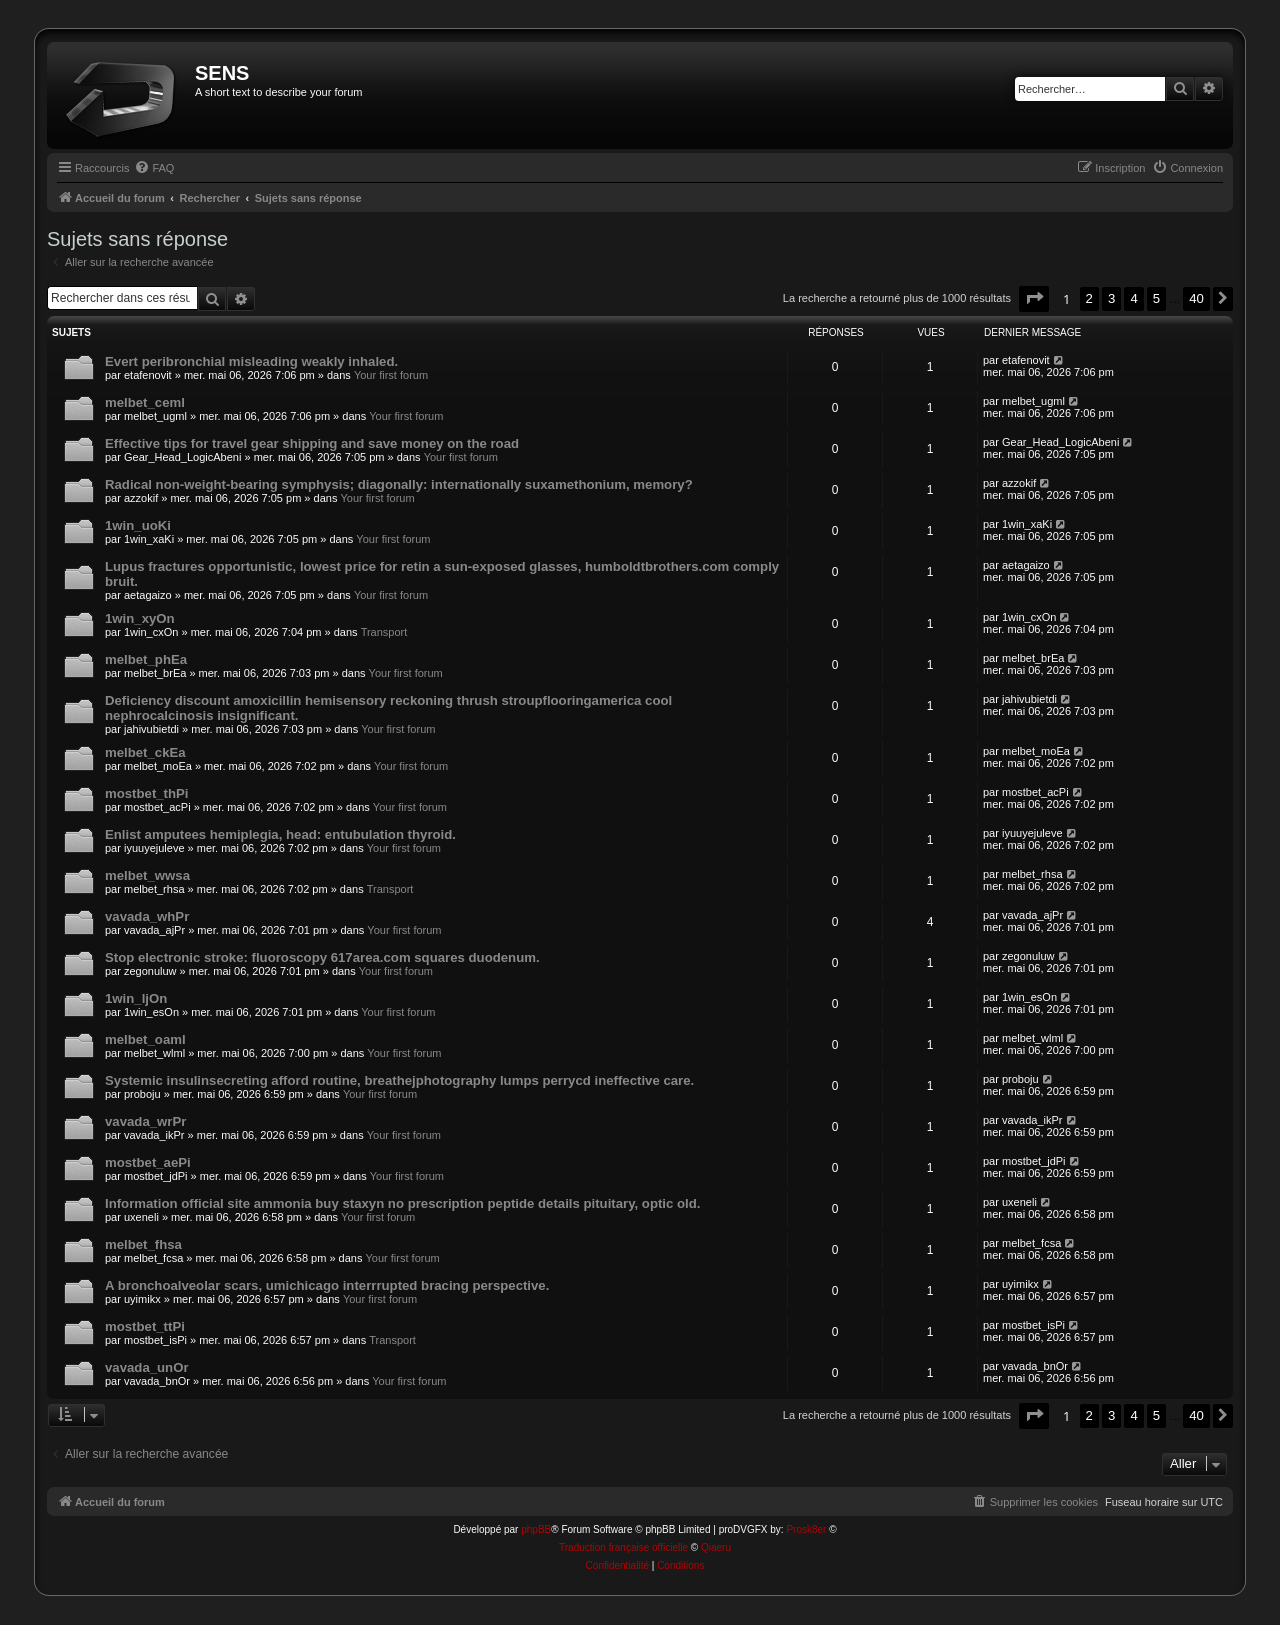  What do you see at coordinates (806, 1529) in the screenshot?
I see `Prosk8er` at bounding box center [806, 1529].